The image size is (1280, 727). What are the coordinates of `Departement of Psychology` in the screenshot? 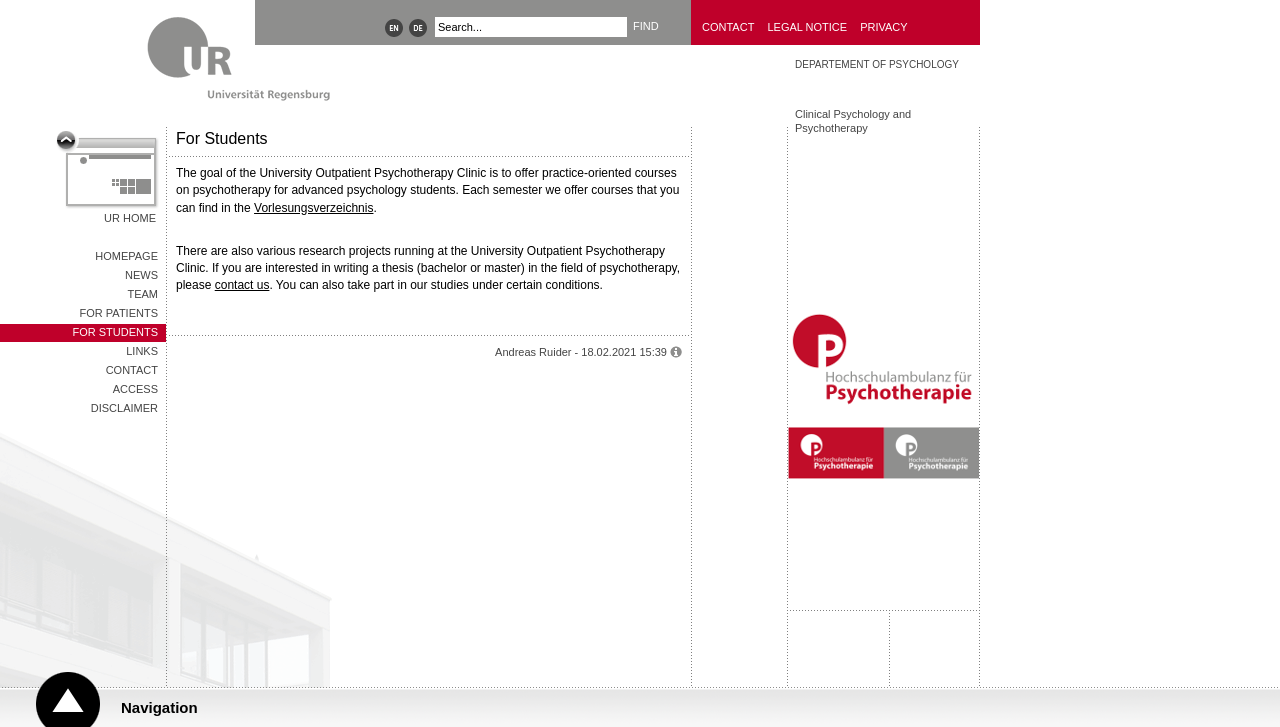 It's located at (877, 64).